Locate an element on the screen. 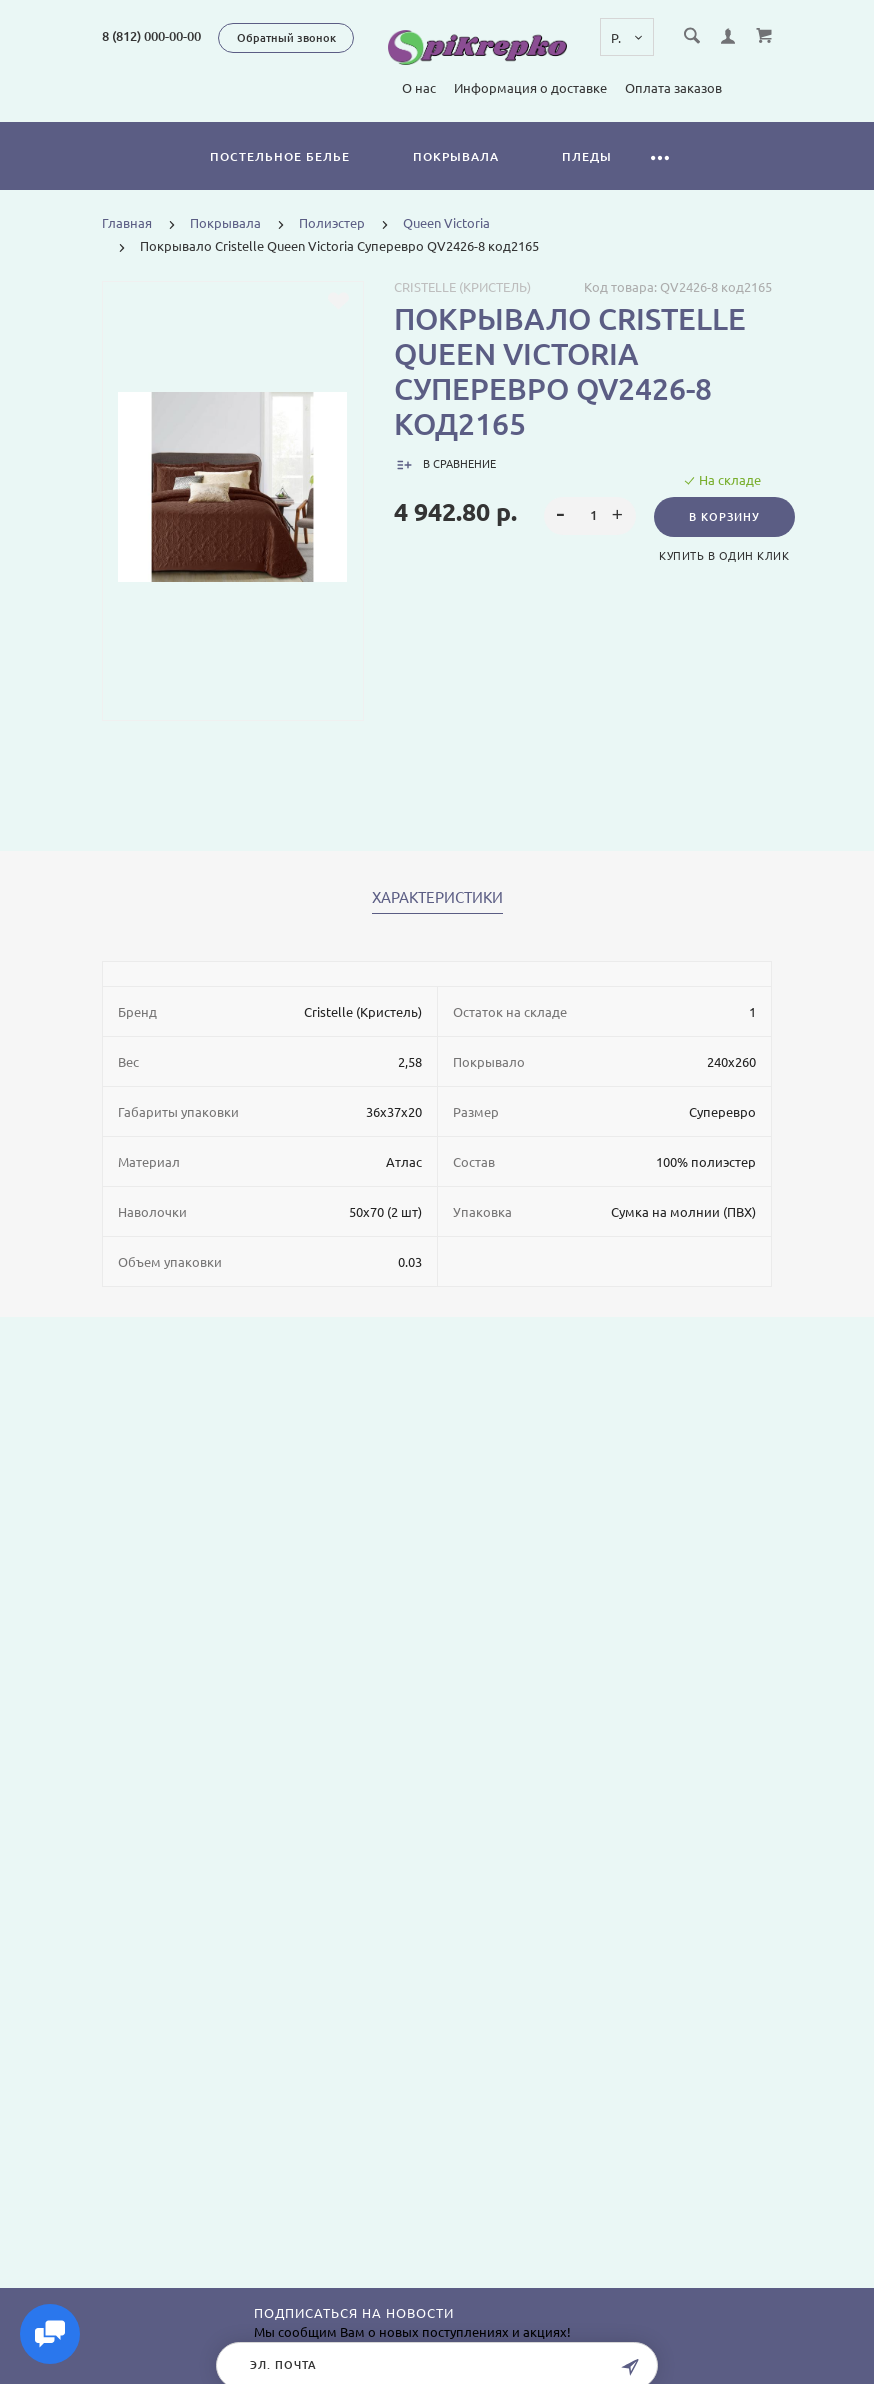 The width and height of the screenshot is (874, 2384). Информация о доставке is located at coordinates (359, 88).